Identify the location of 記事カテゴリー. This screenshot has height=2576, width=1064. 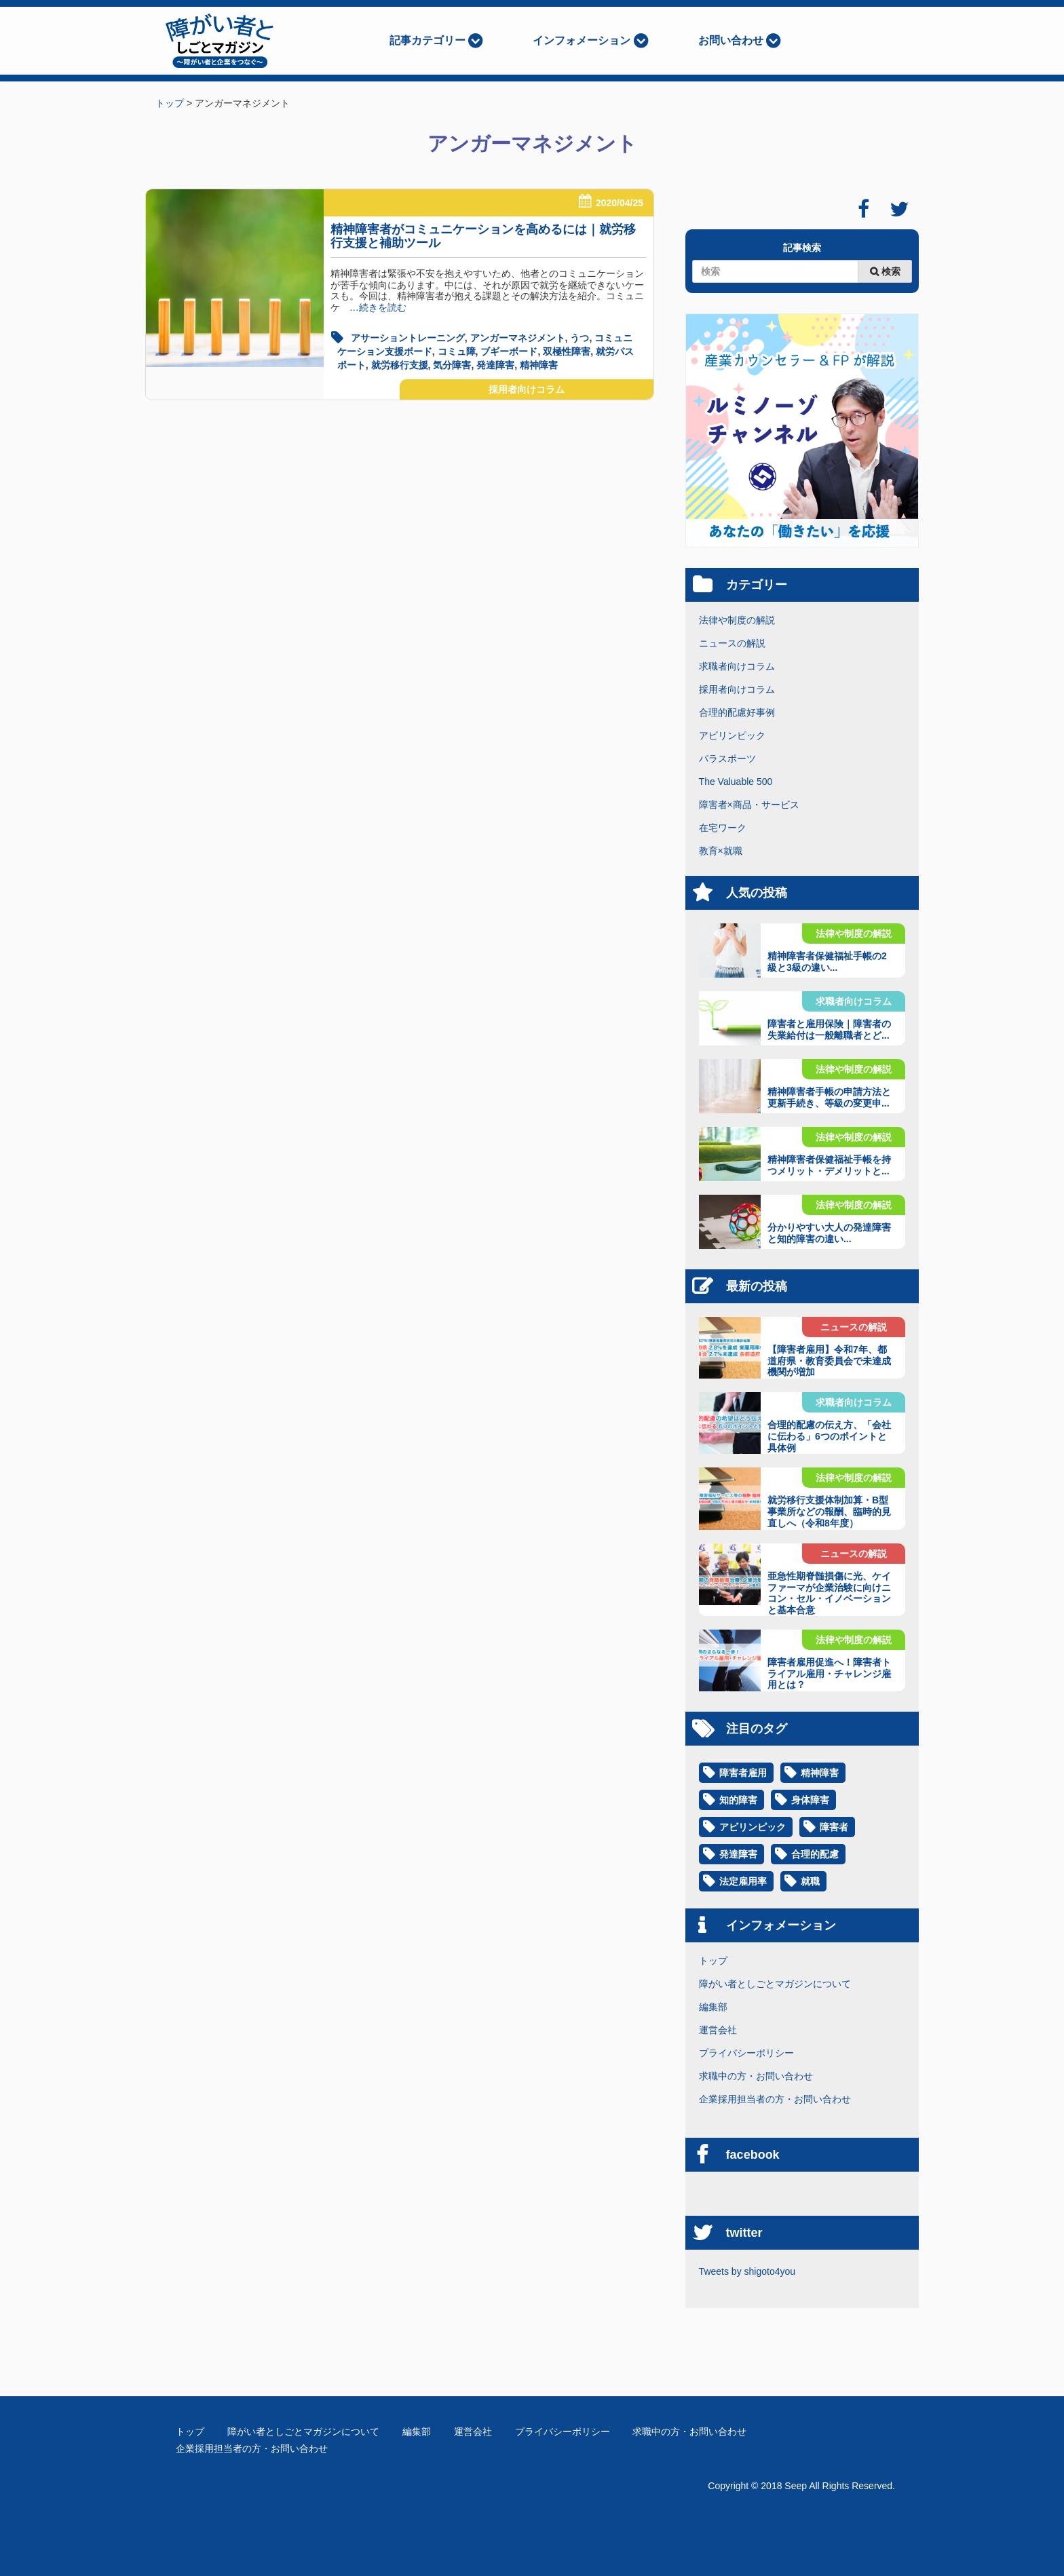
(428, 40).